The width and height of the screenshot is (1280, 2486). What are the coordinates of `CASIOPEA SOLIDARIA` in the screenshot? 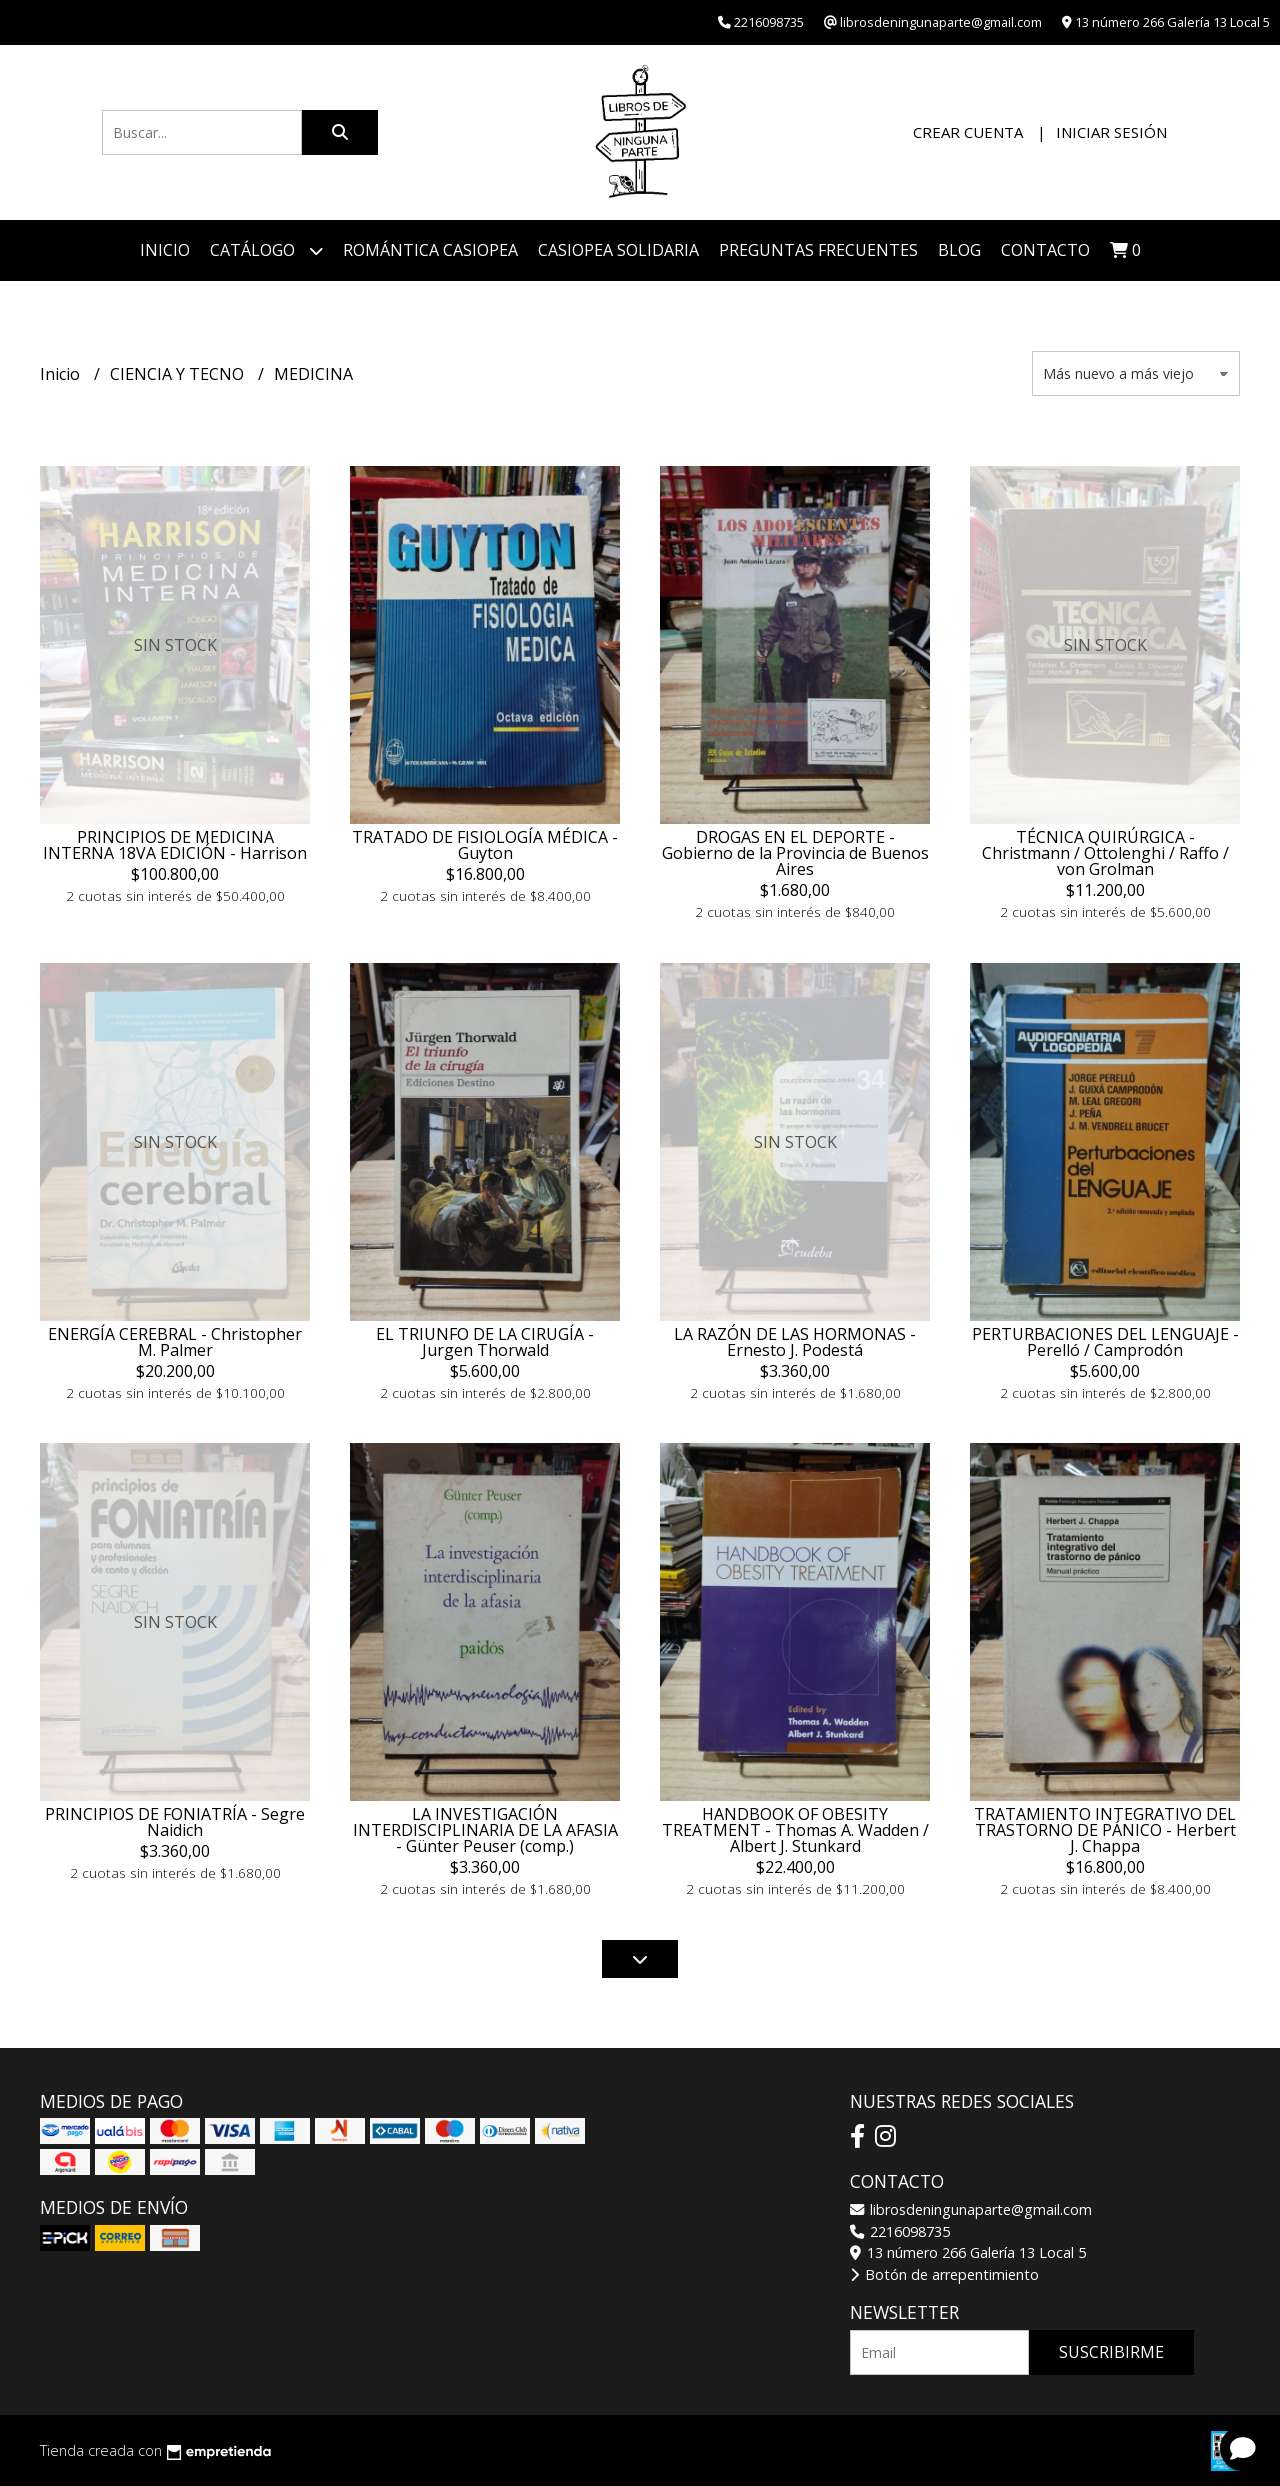 It's located at (618, 250).